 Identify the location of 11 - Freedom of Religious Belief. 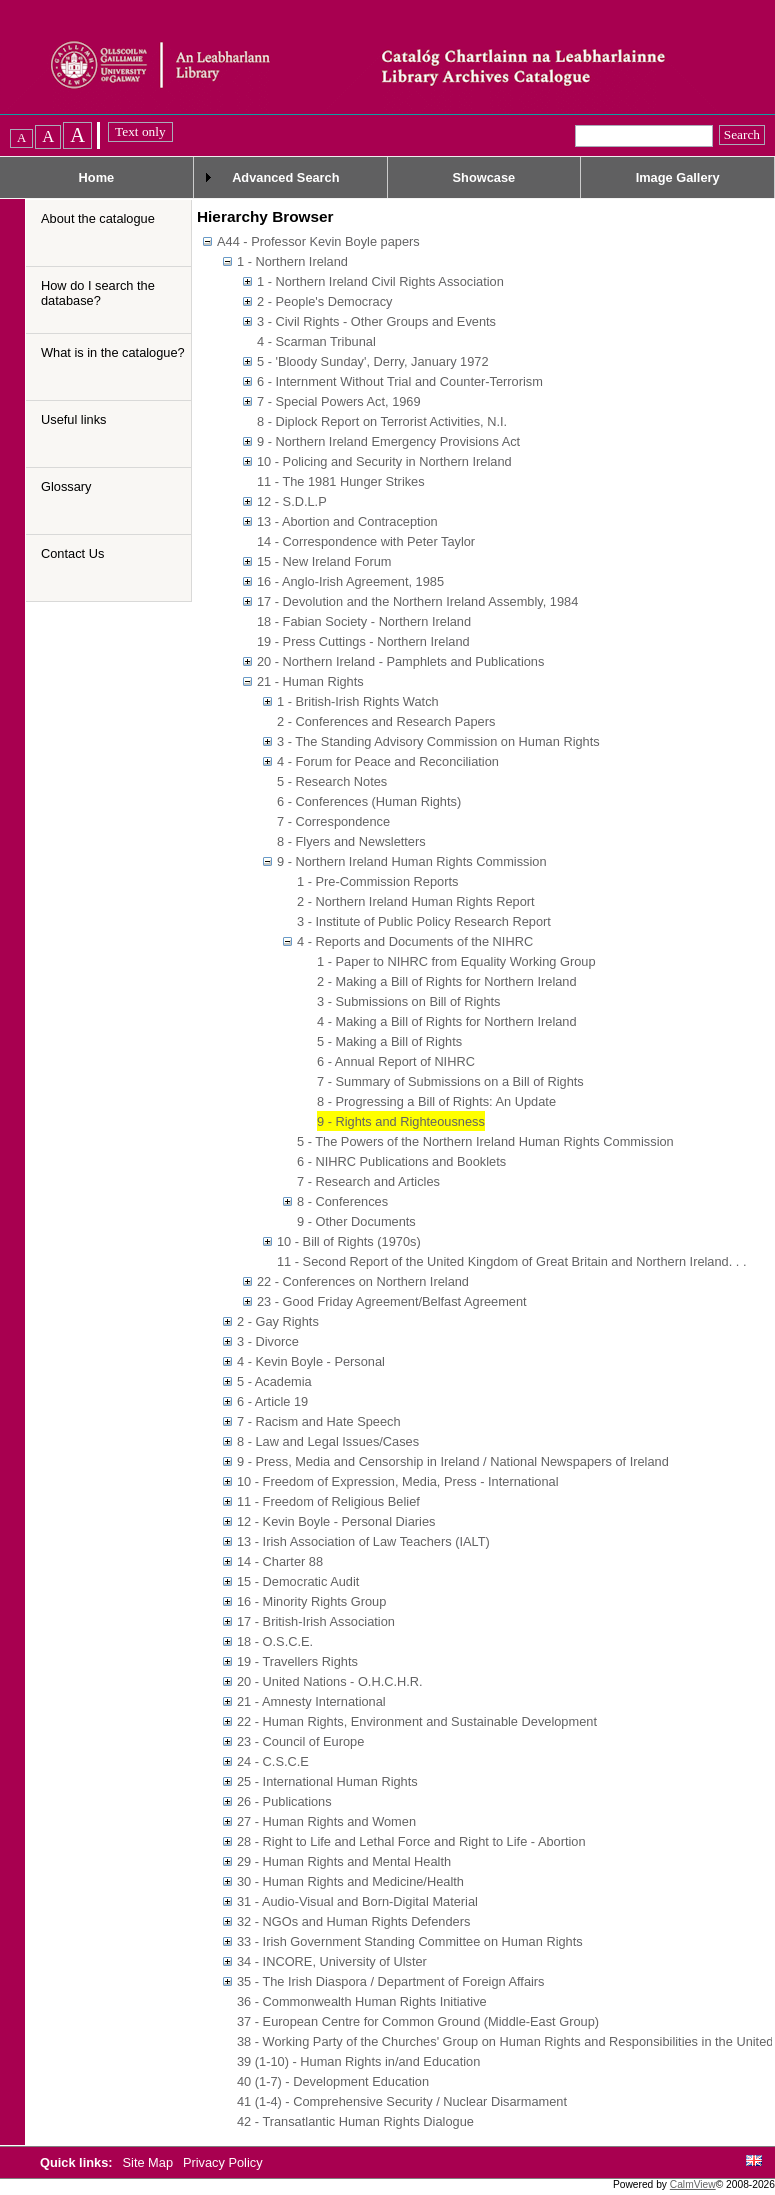
(328, 1501).